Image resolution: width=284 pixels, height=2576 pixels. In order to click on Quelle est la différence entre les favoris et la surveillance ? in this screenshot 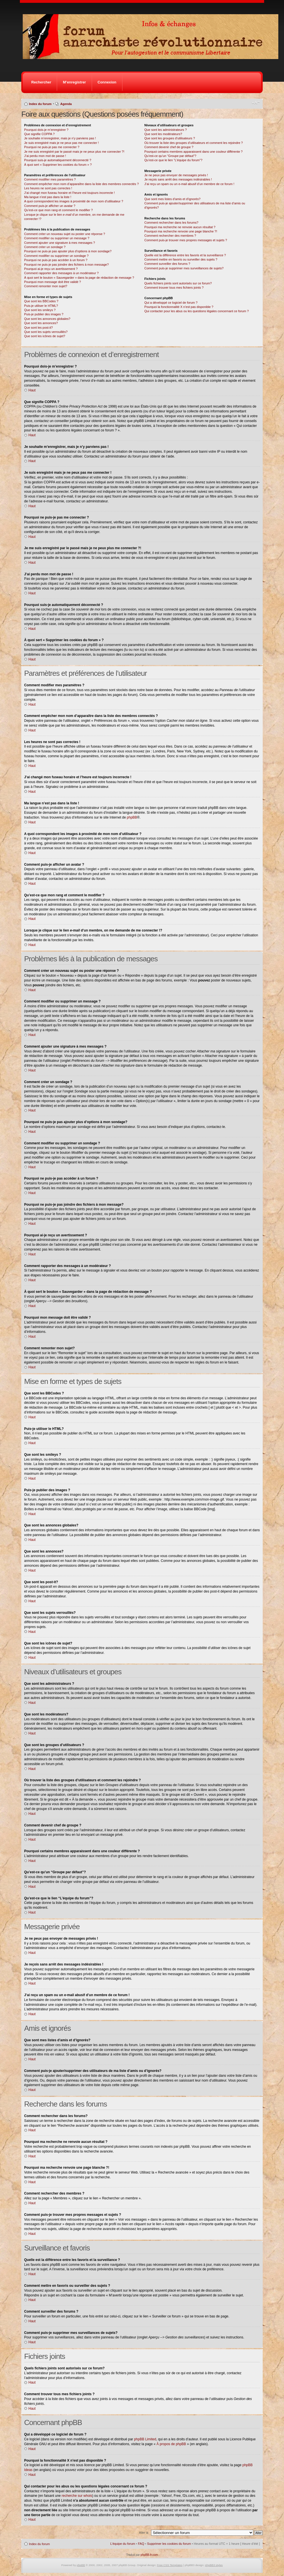, I will do `click(185, 255)`.